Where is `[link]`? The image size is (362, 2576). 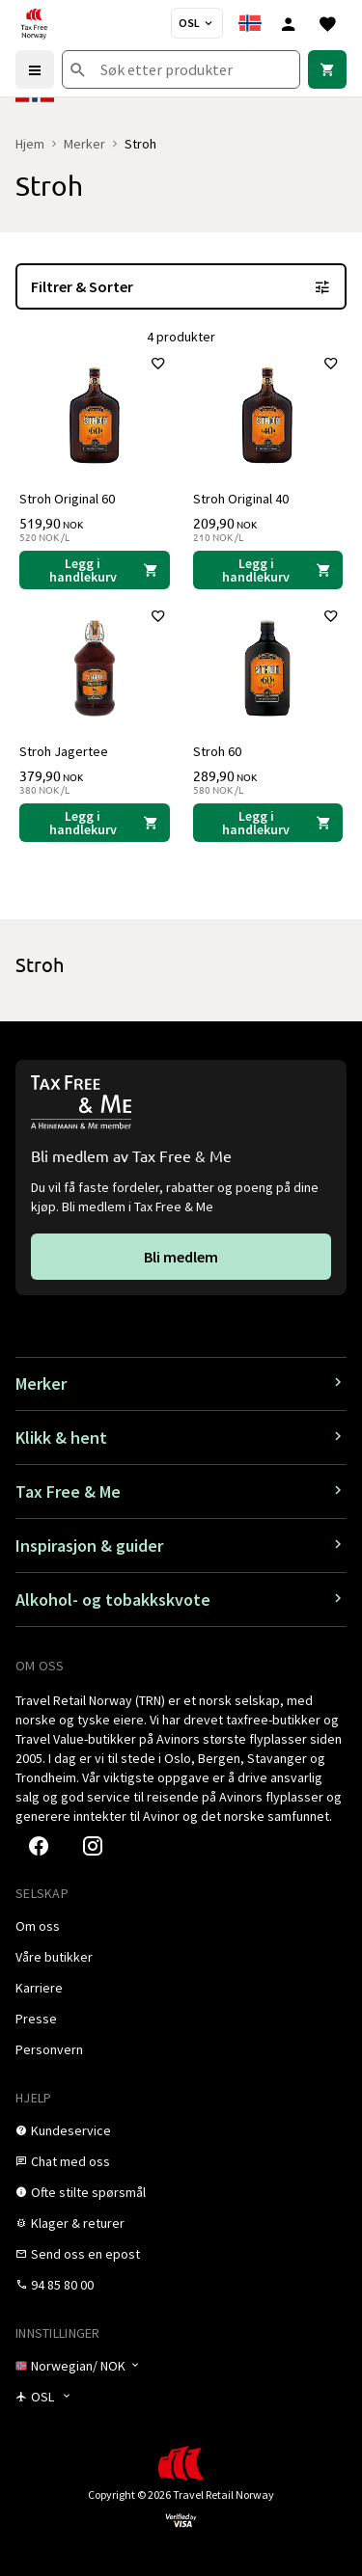 [link] is located at coordinates (327, 69).